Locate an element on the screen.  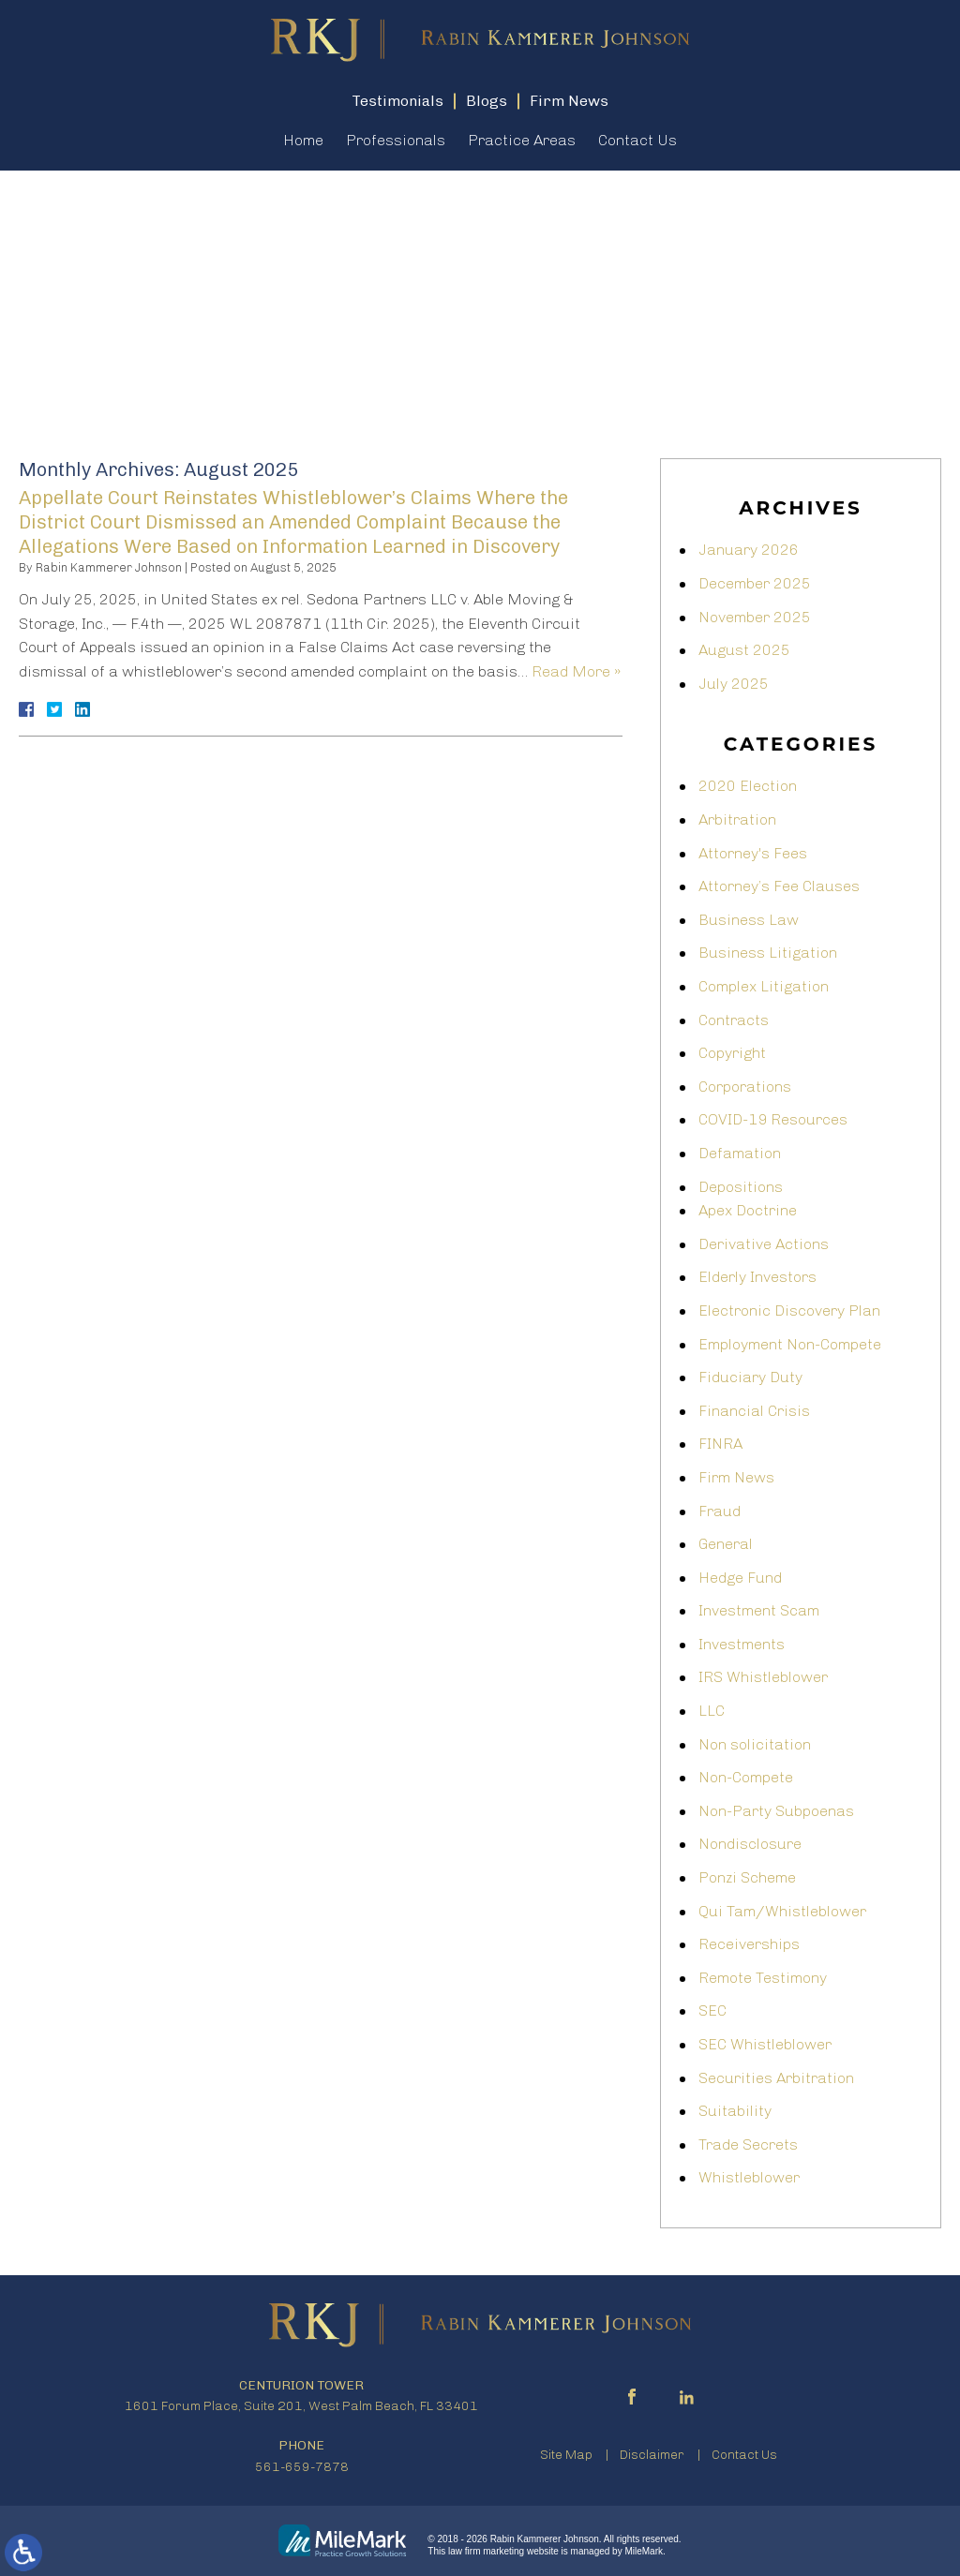
Hedge Fund is located at coordinates (740, 1577).